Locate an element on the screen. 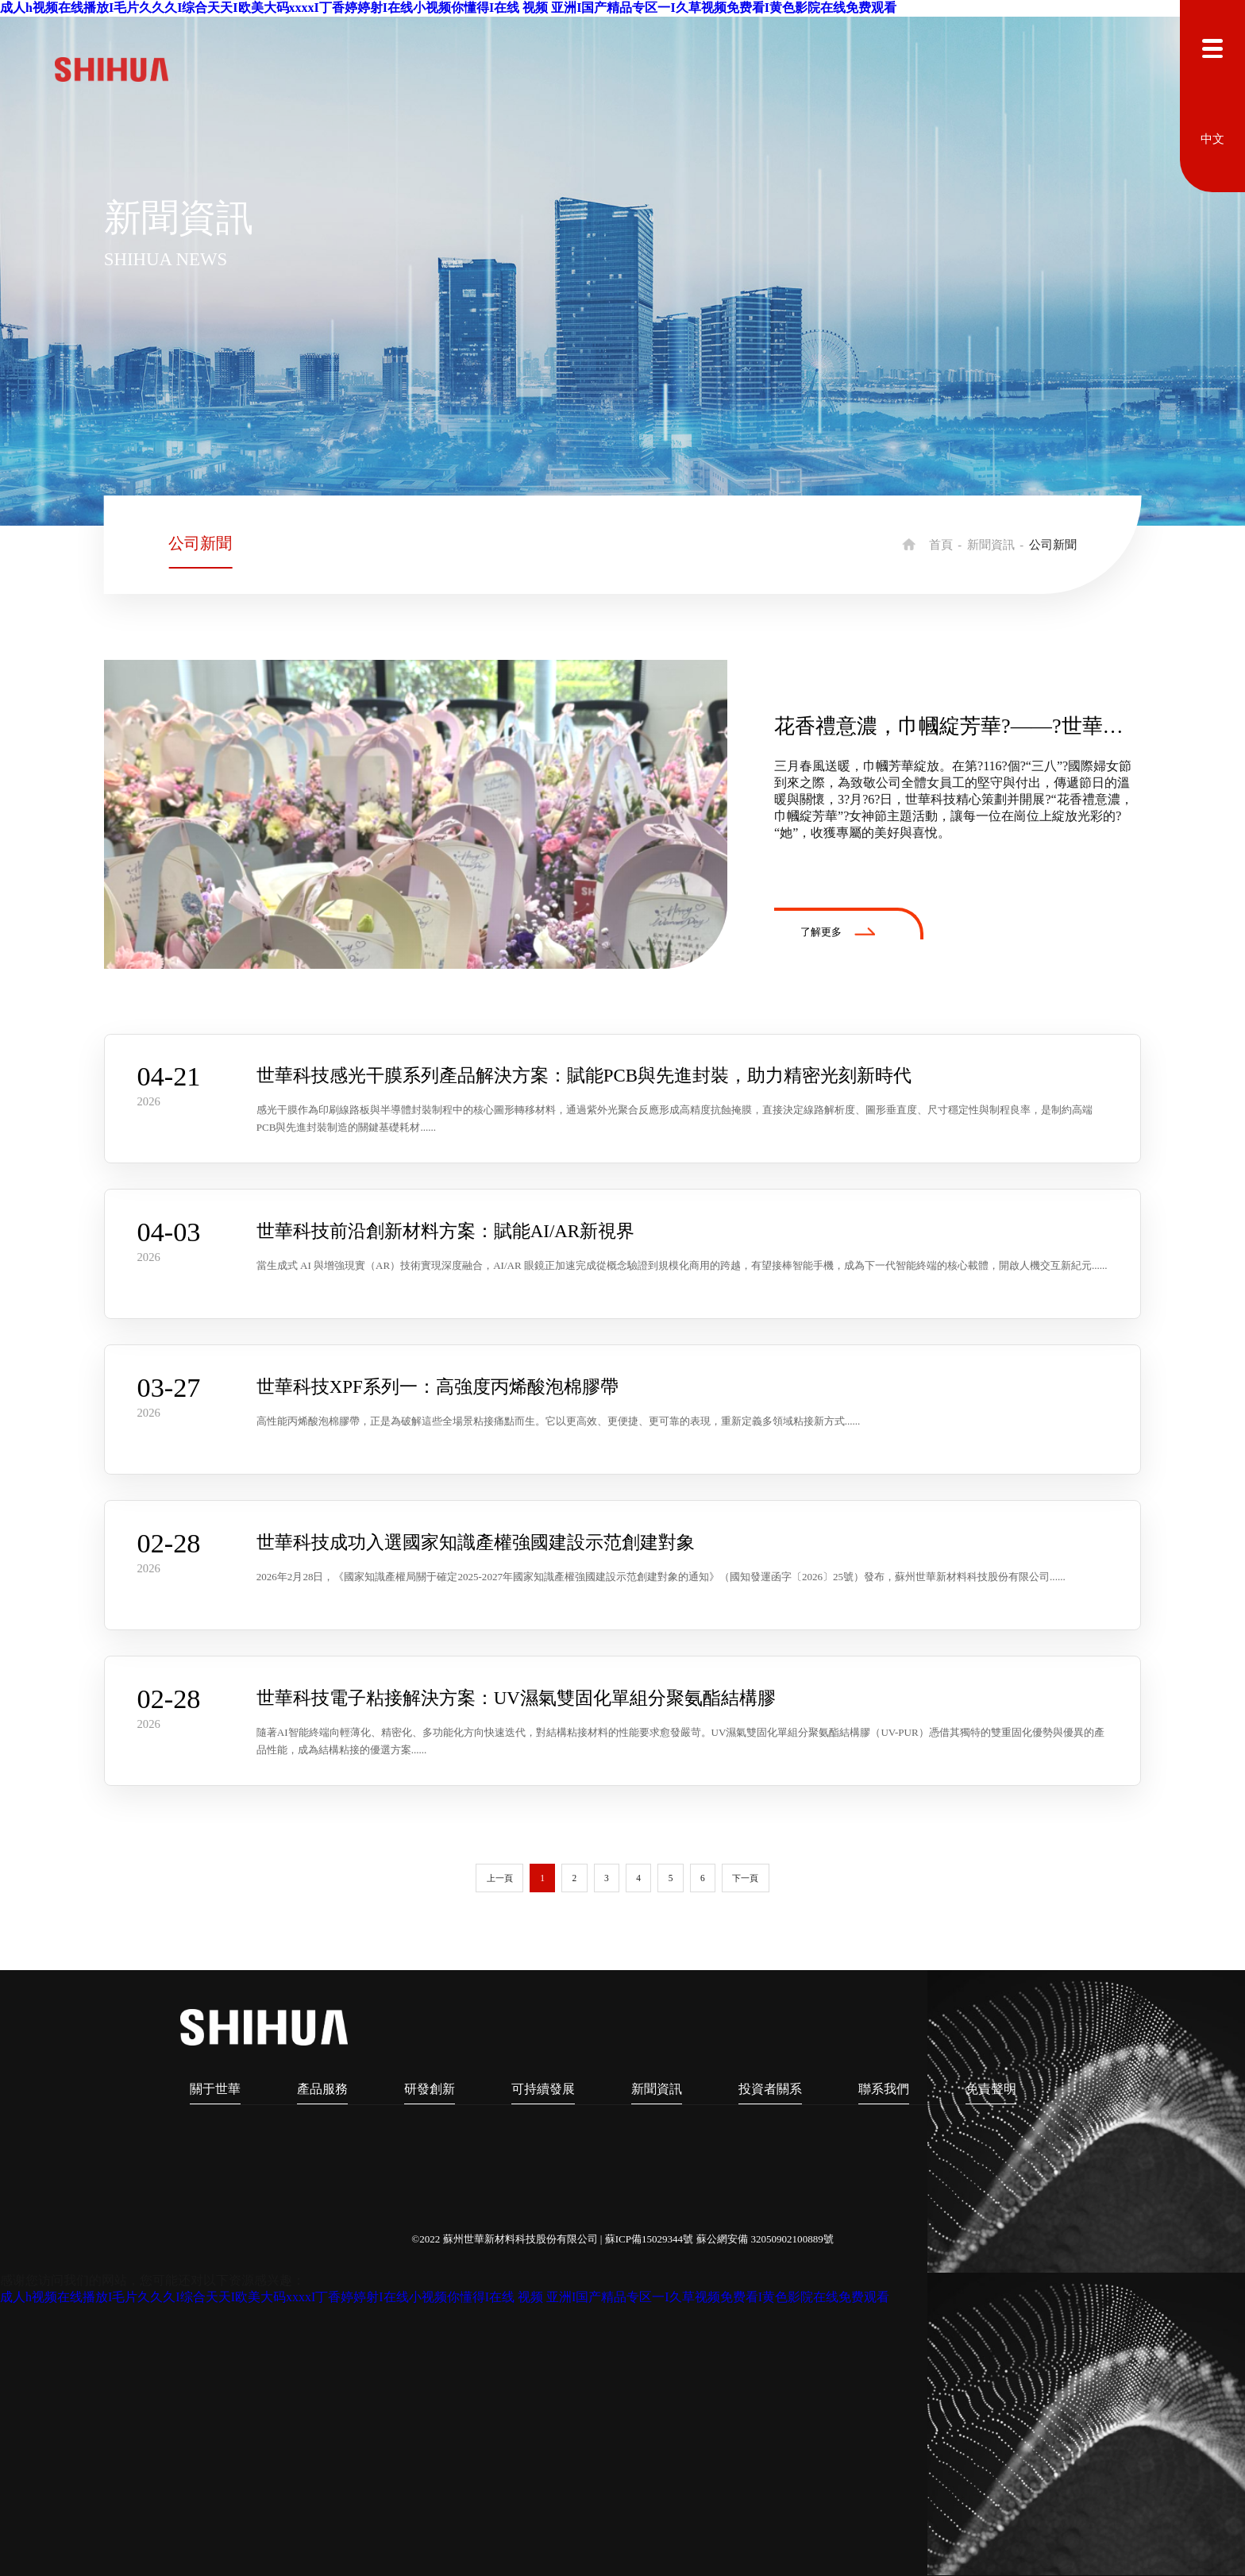 Image resolution: width=1245 pixels, height=2576 pixels. 下一頁 is located at coordinates (745, 1878).